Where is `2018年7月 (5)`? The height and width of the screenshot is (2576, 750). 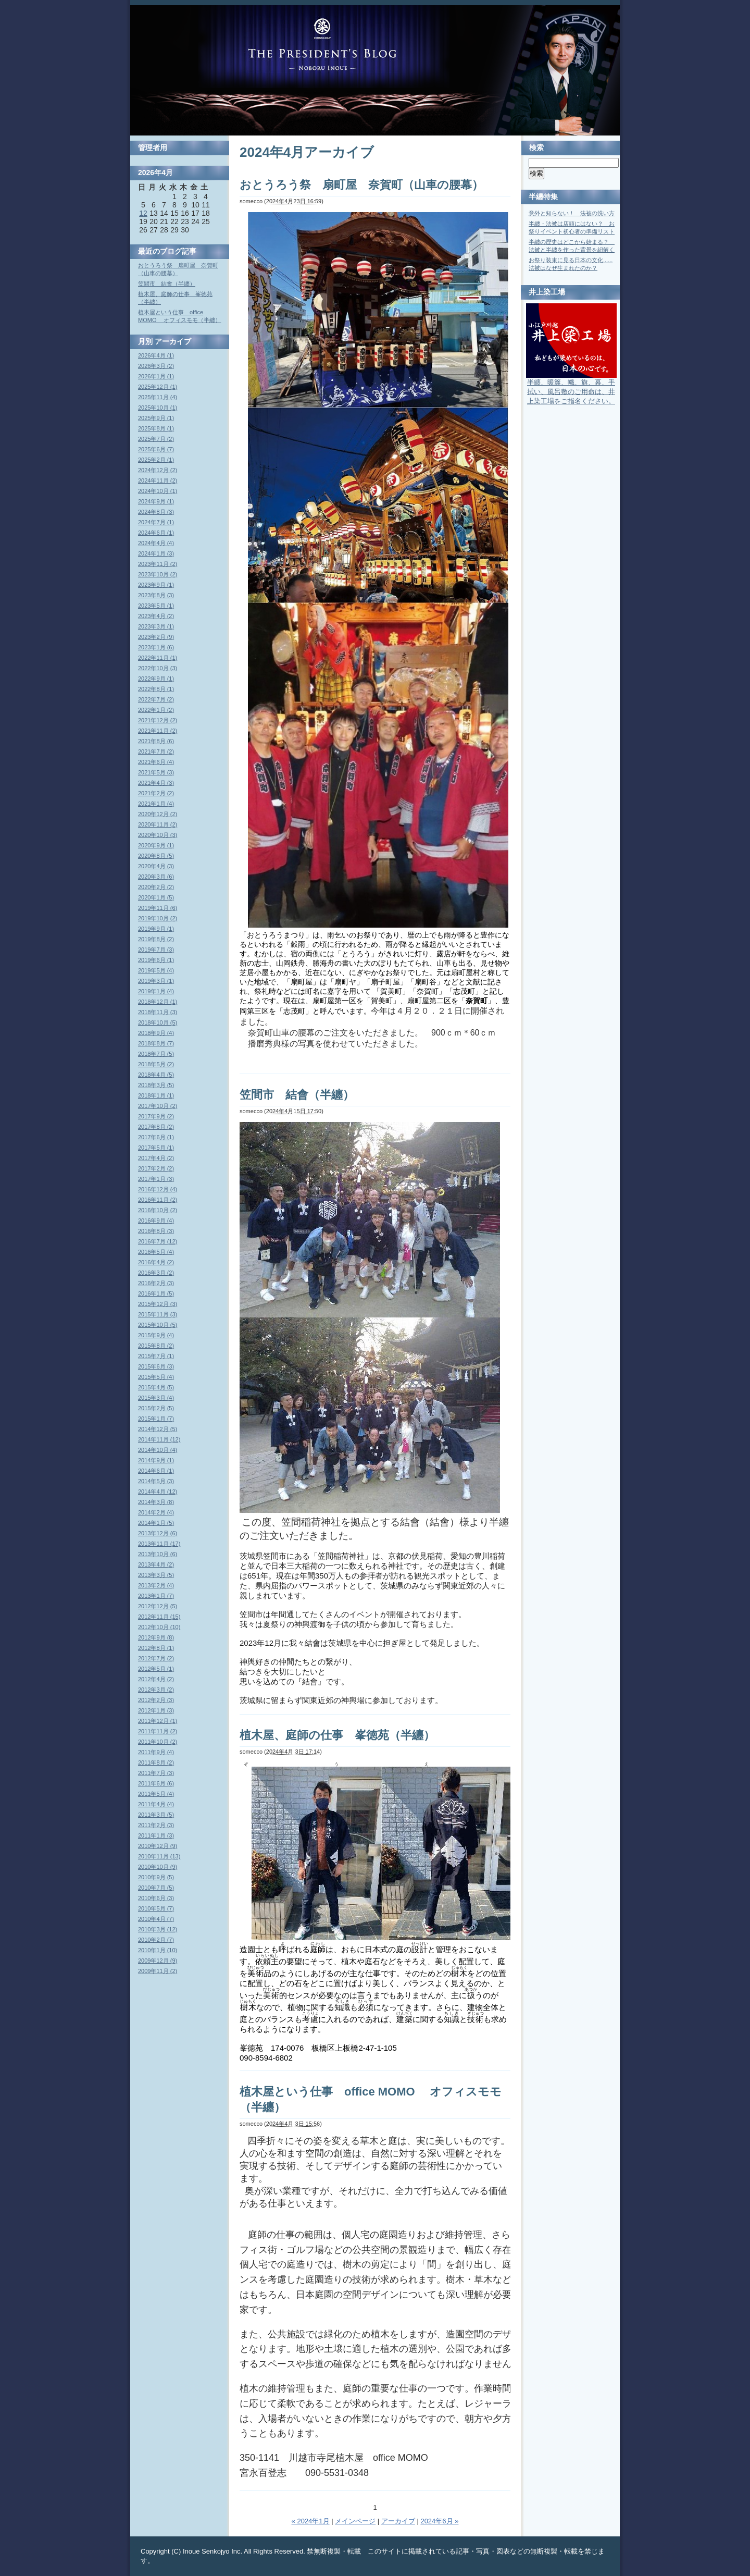 2018年7月 (5) is located at coordinates (156, 1054).